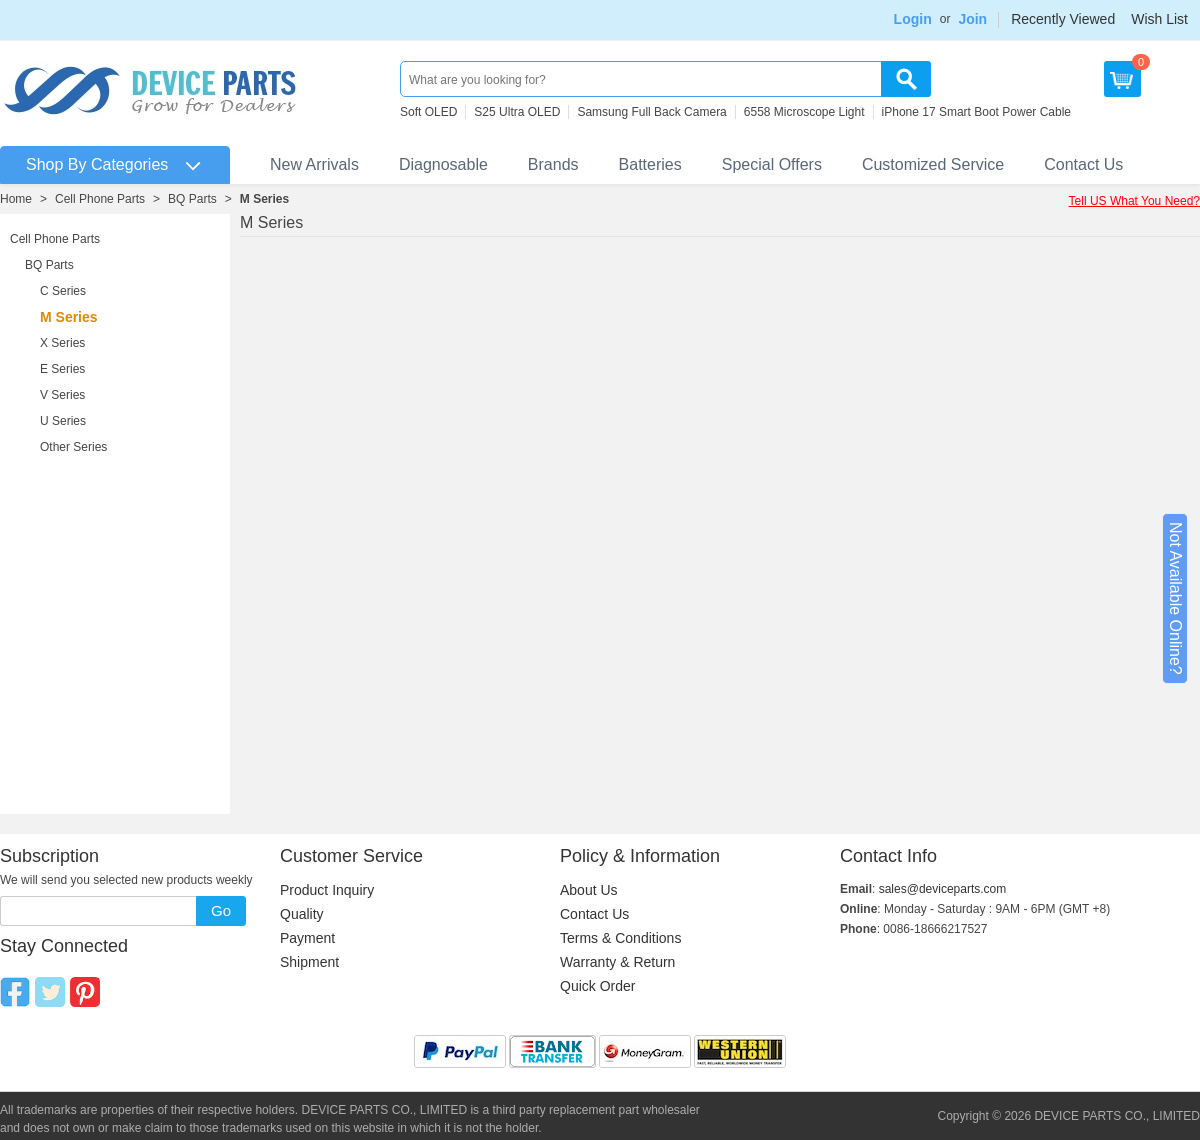 The height and width of the screenshot is (1140, 1200). Describe the element at coordinates (62, 395) in the screenshot. I see `V Series` at that location.